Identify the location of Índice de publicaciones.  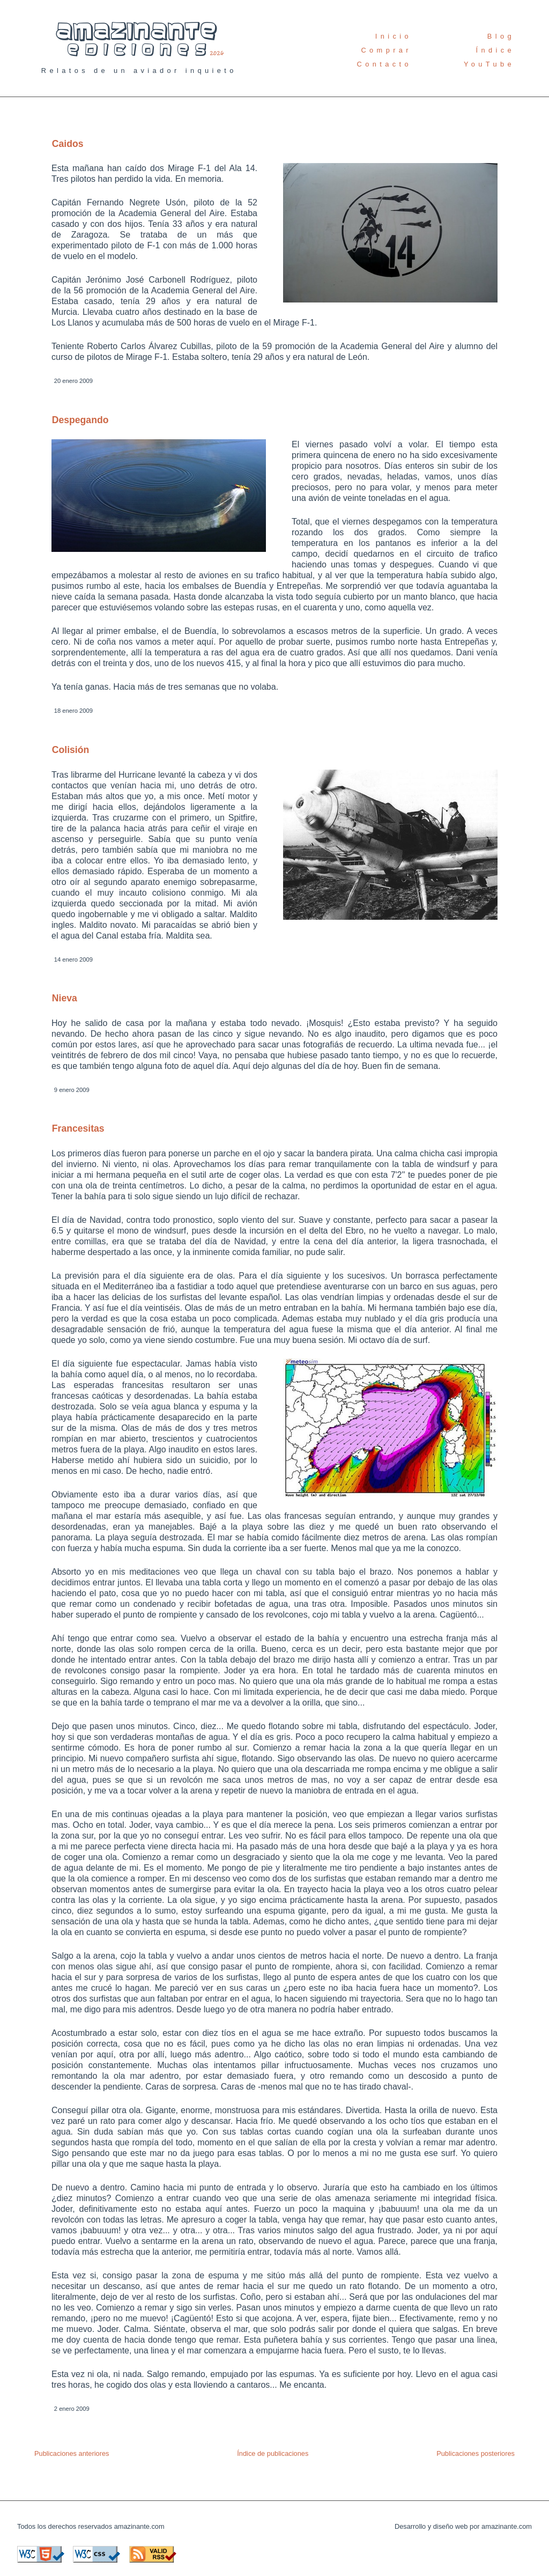
(272, 2453).